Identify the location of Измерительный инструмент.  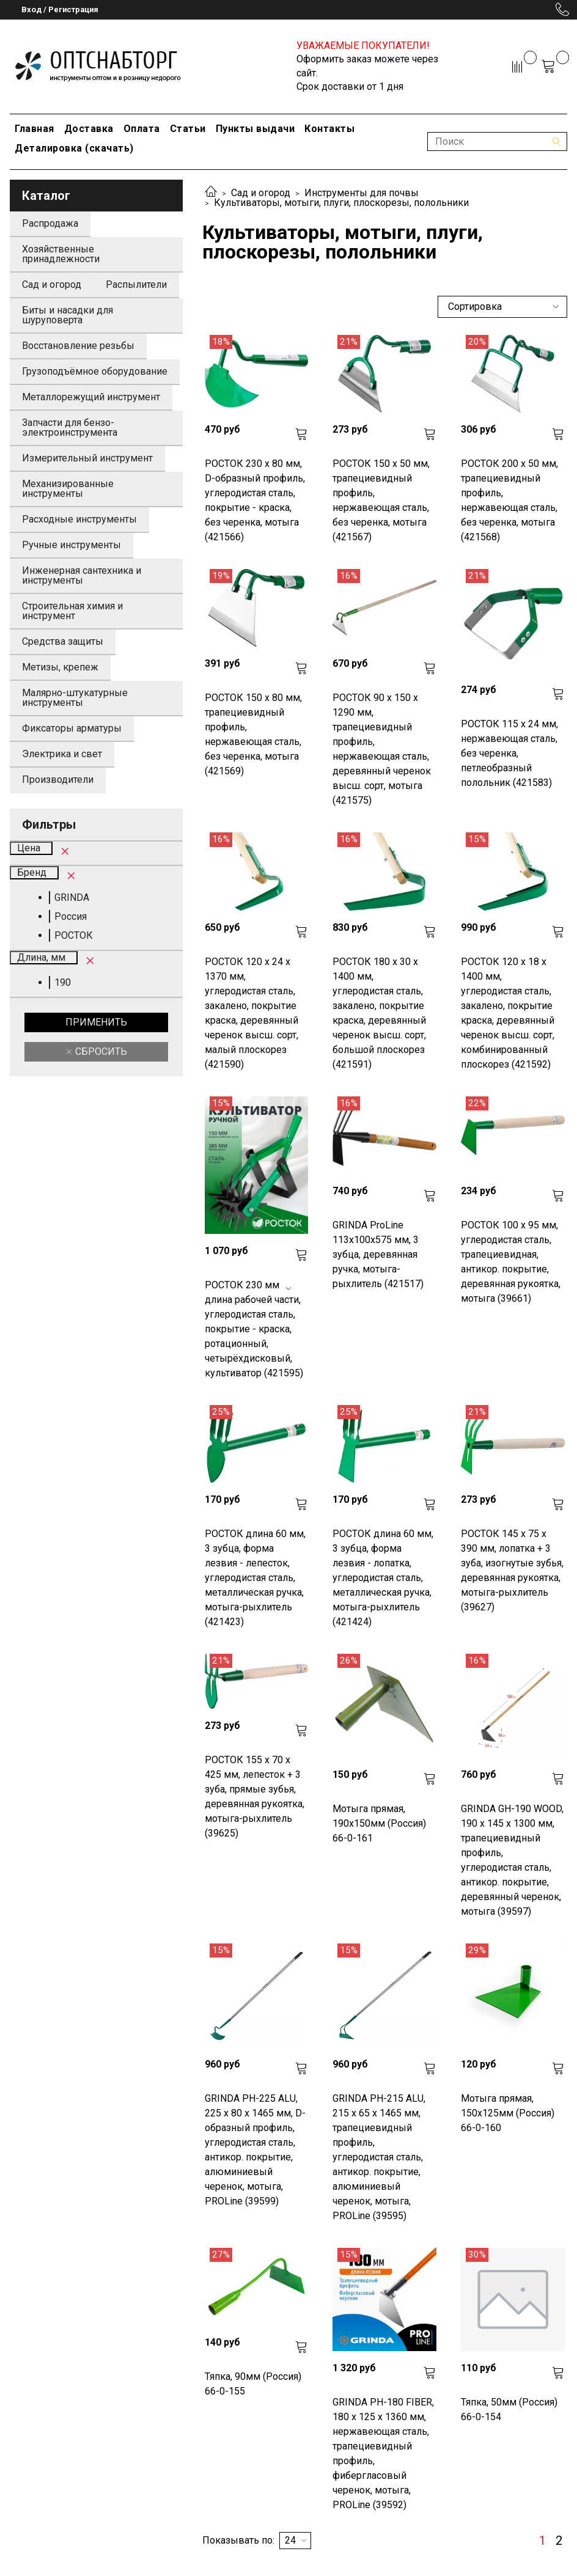
(87, 458).